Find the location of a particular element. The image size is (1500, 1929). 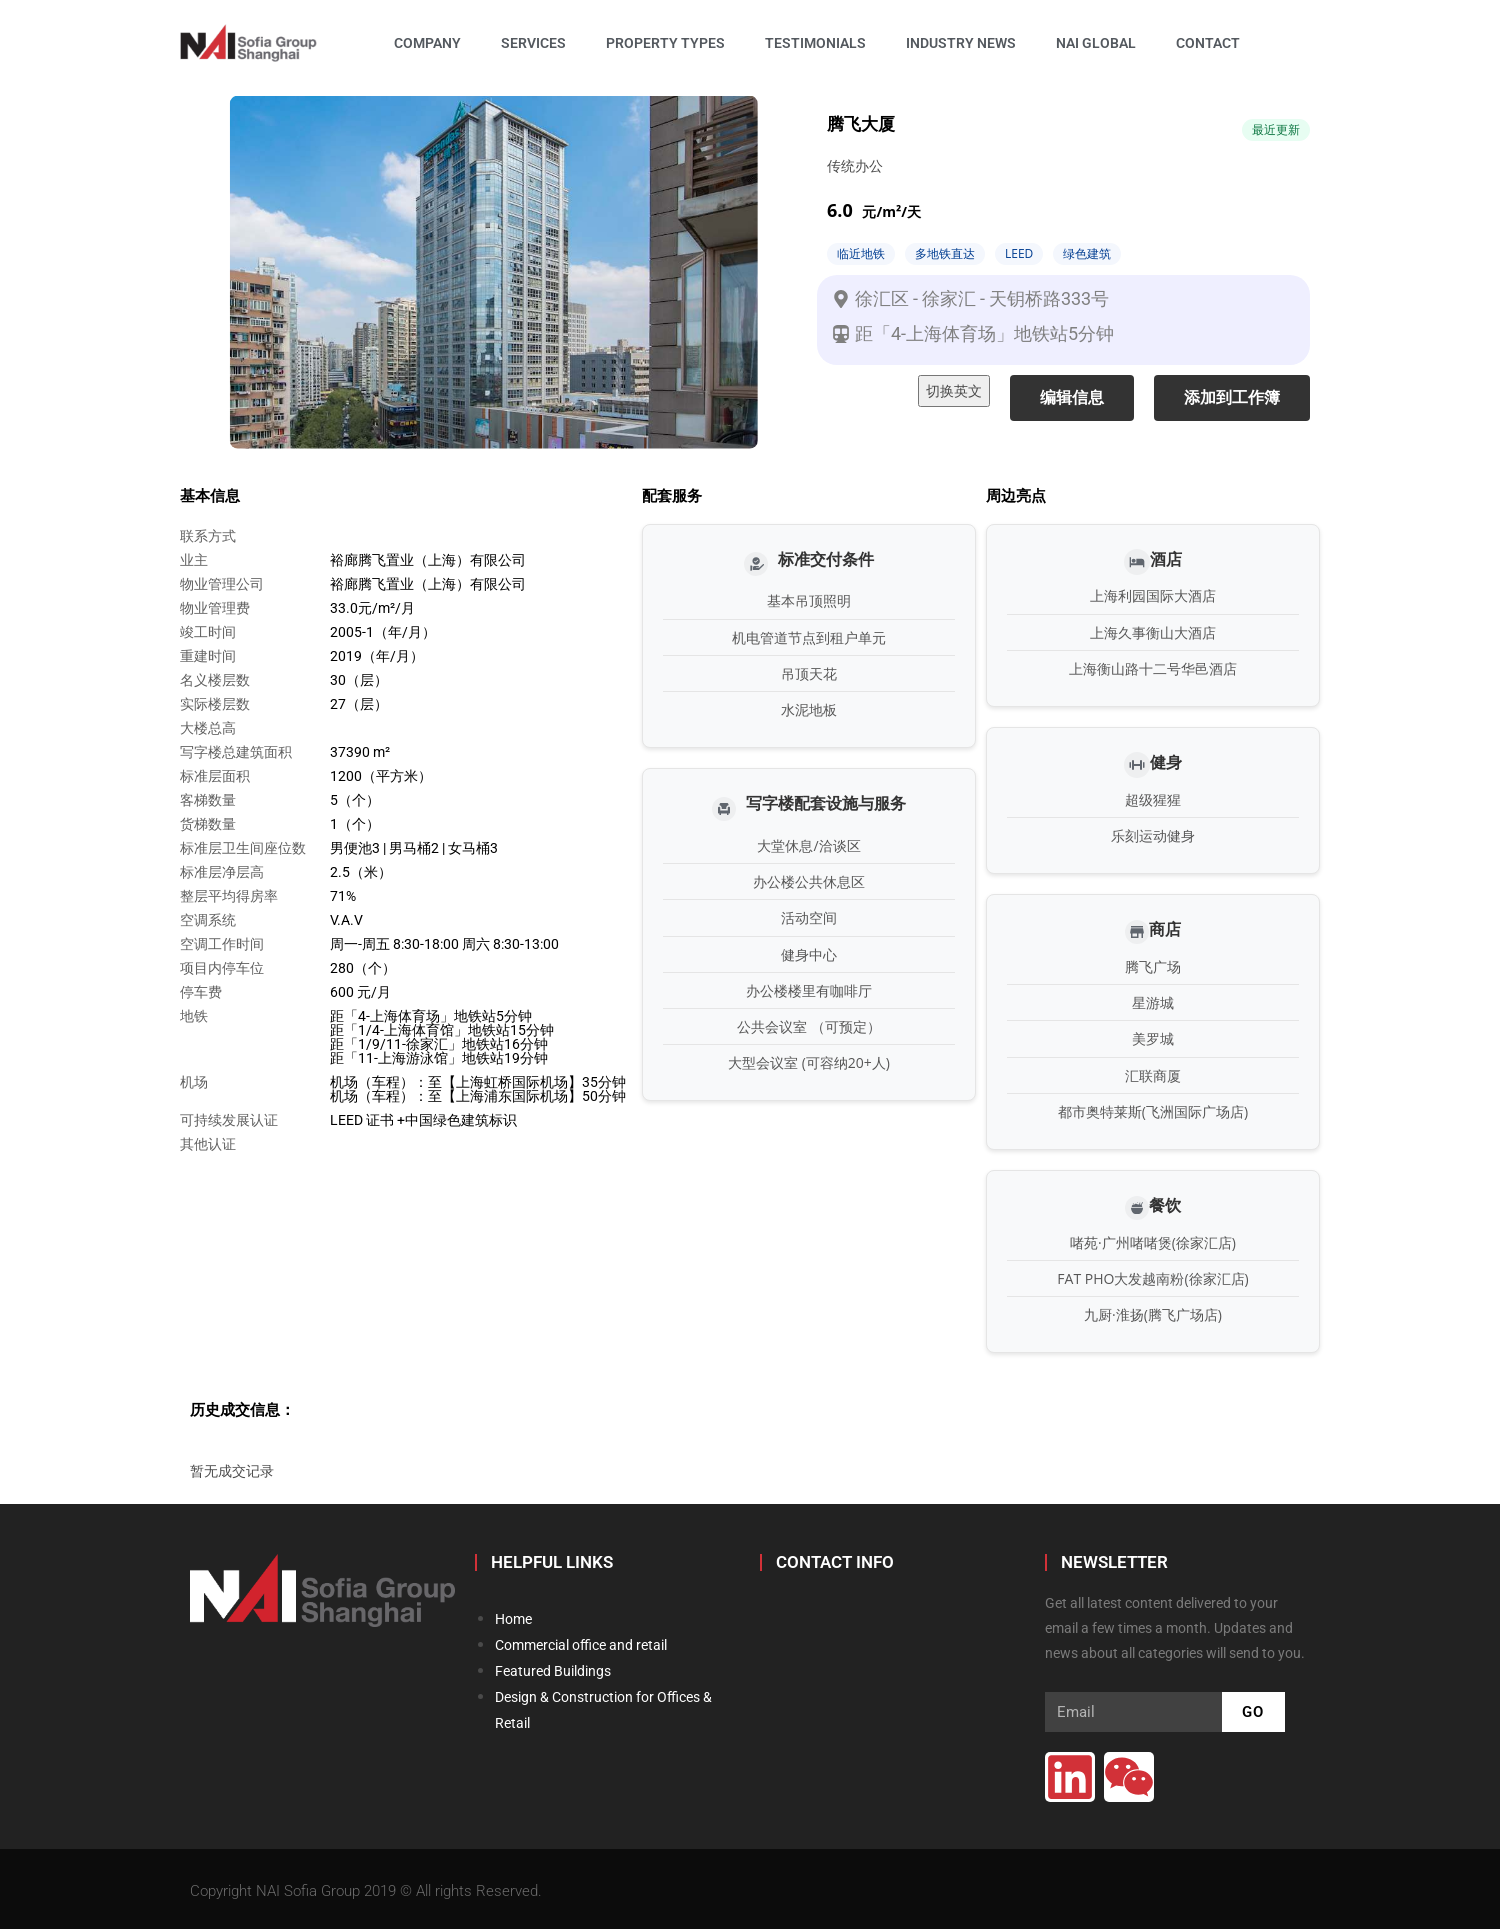

Testimonials is located at coordinates (815, 43).